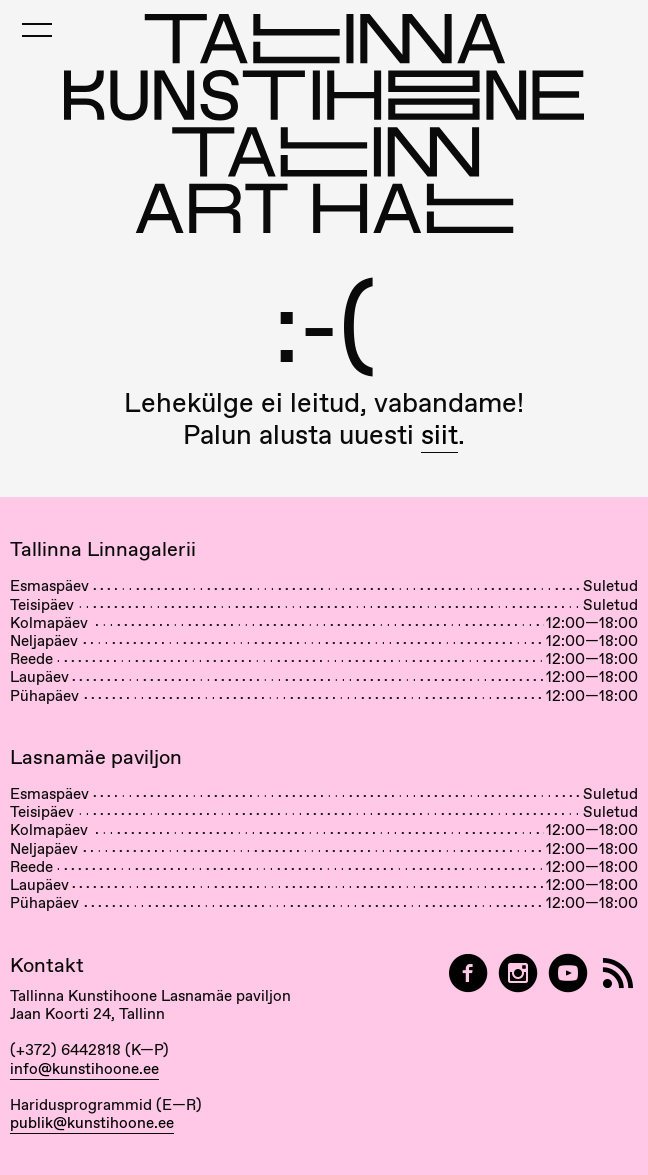  Describe the element at coordinates (568, 973) in the screenshot. I see `[Tallinna Kunstihoone YouTubeis]` at that location.